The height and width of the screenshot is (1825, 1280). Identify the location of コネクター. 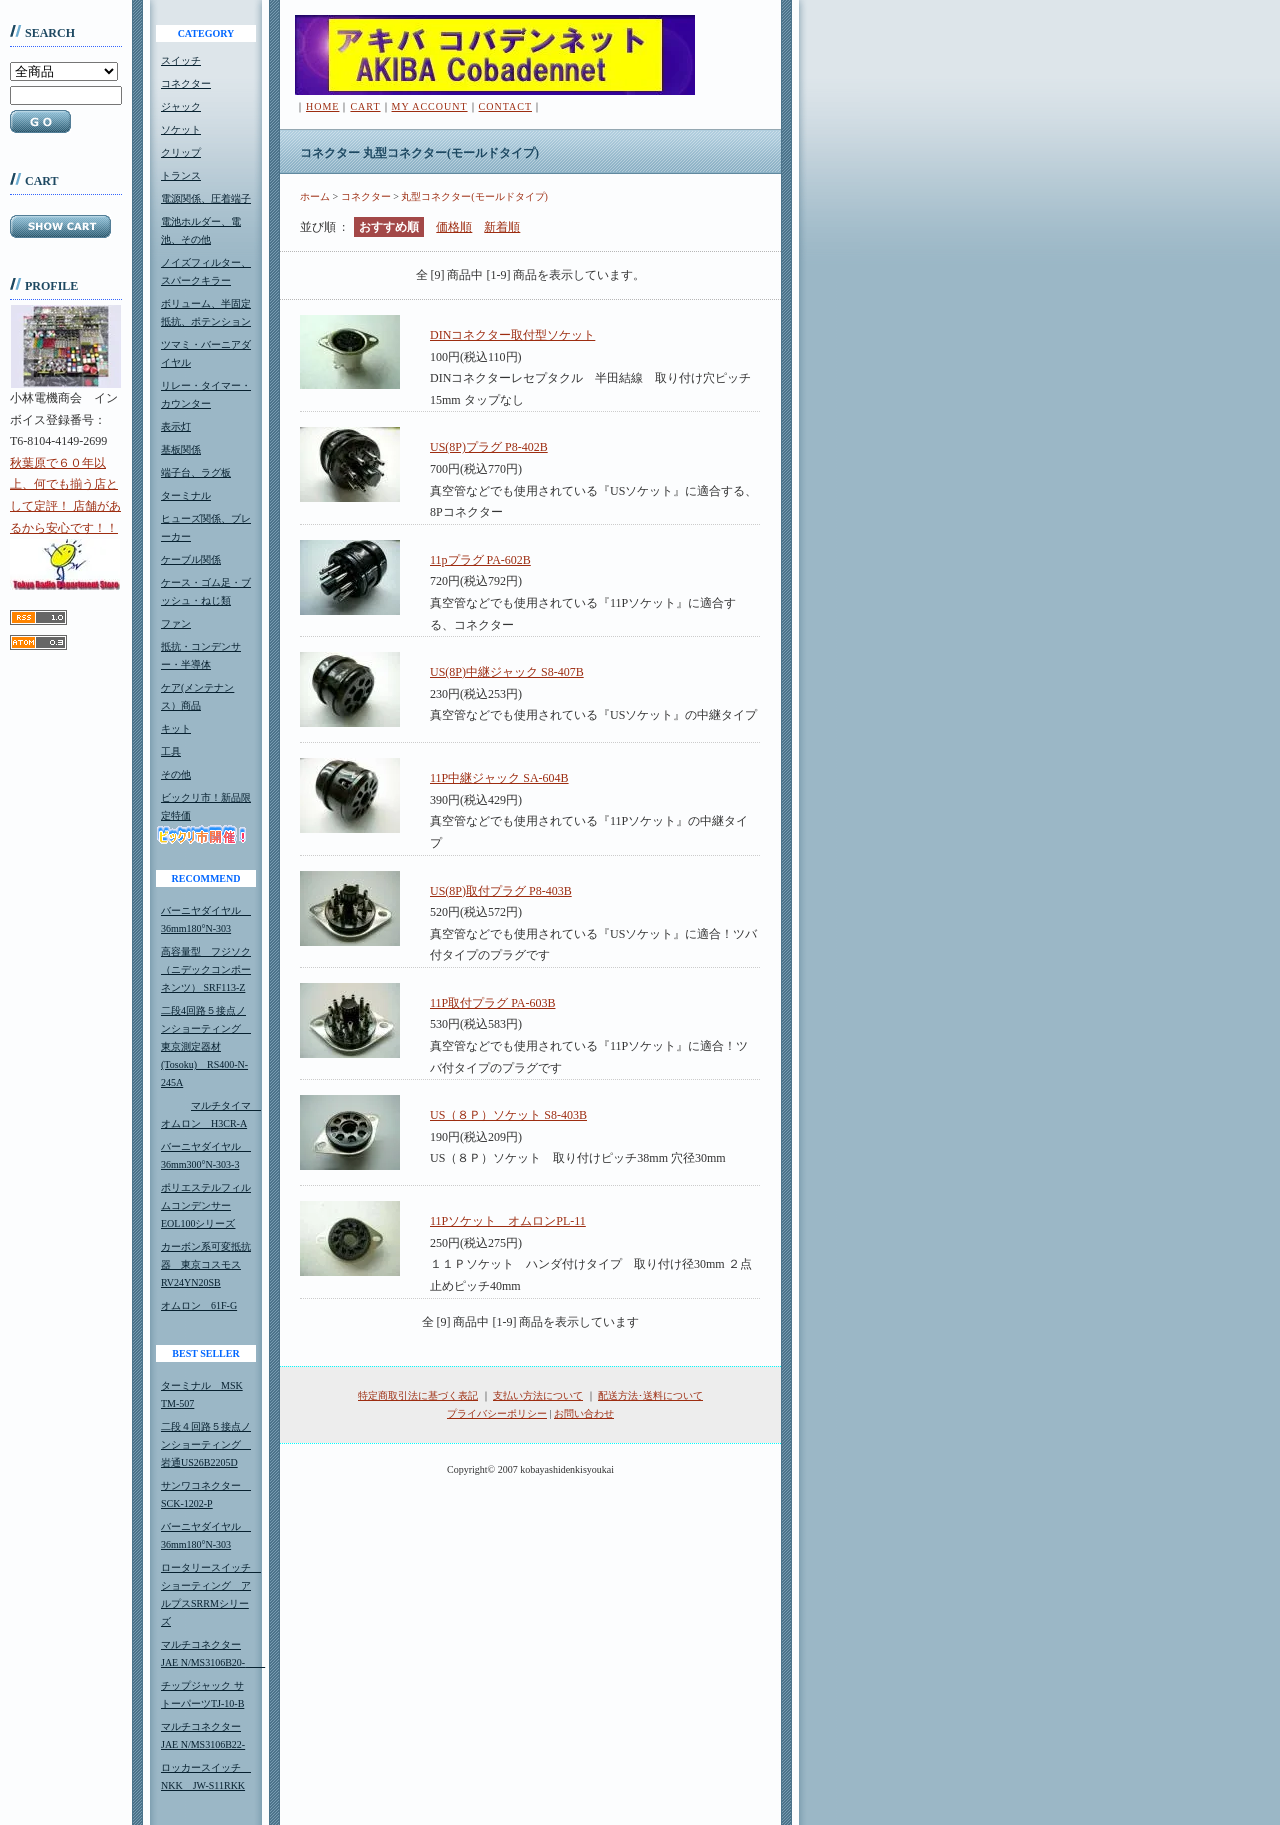
(186, 83).